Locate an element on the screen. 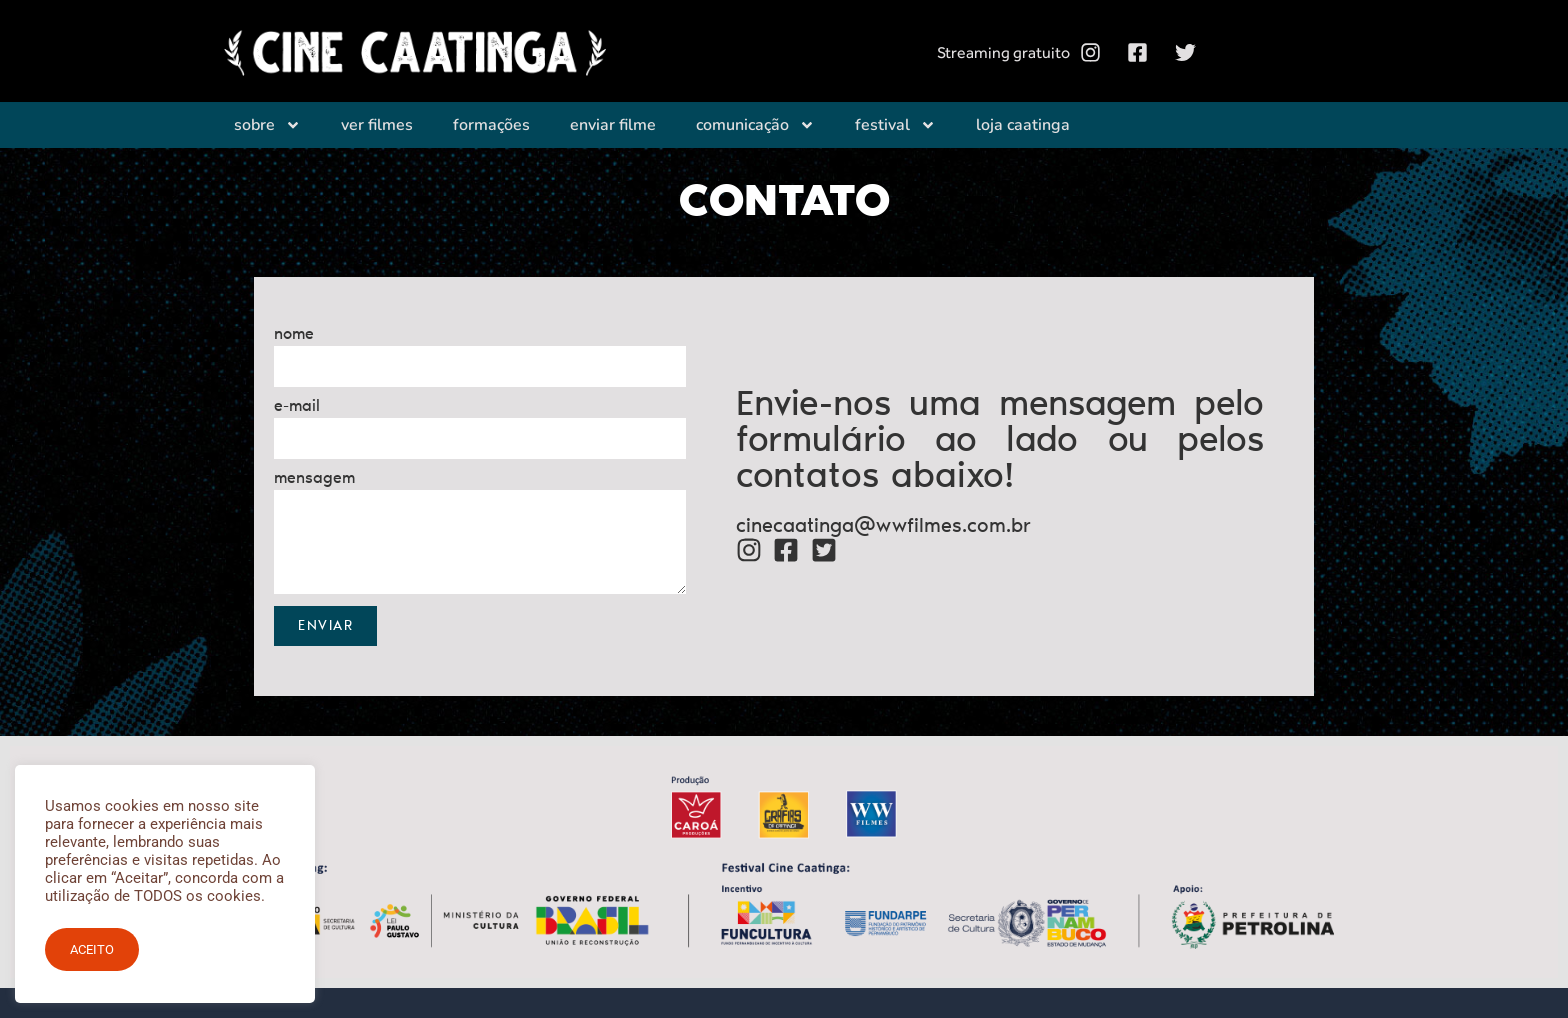  mensagem is located at coordinates (314, 479).